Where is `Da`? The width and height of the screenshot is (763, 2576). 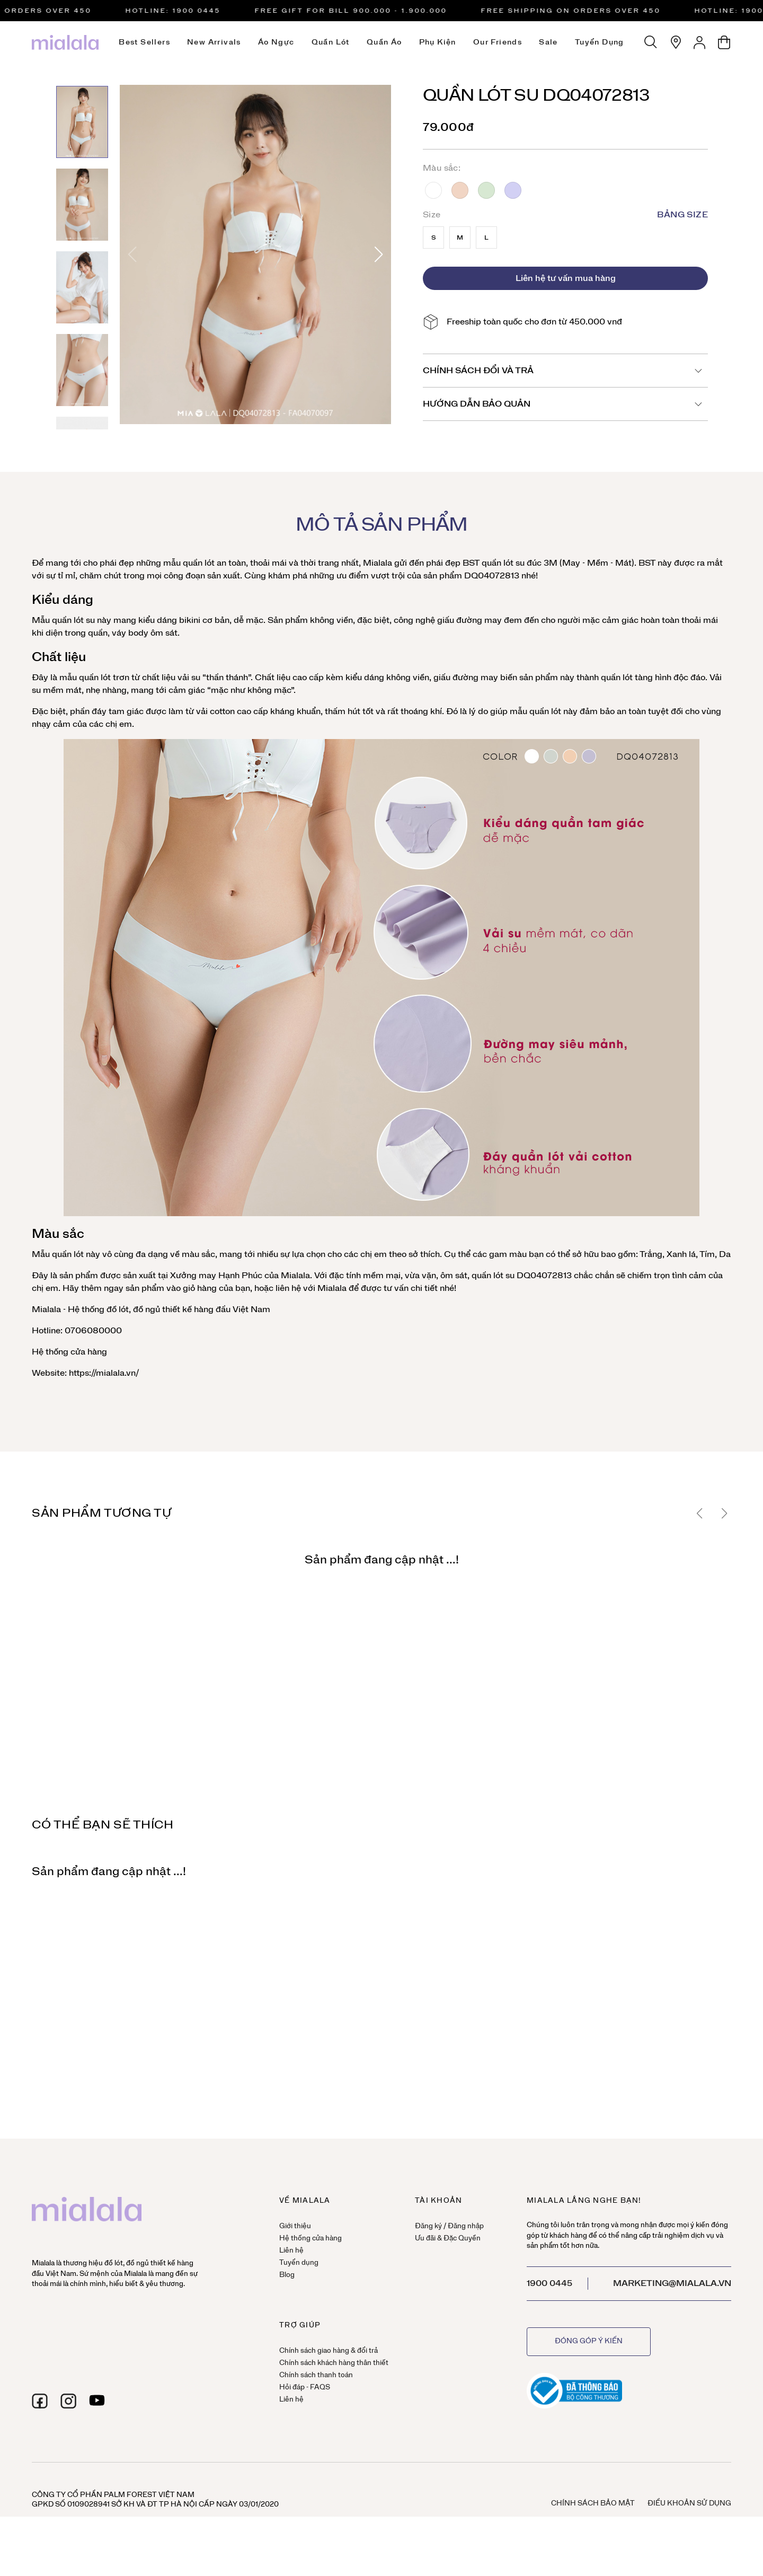 Da is located at coordinates (459, 190).